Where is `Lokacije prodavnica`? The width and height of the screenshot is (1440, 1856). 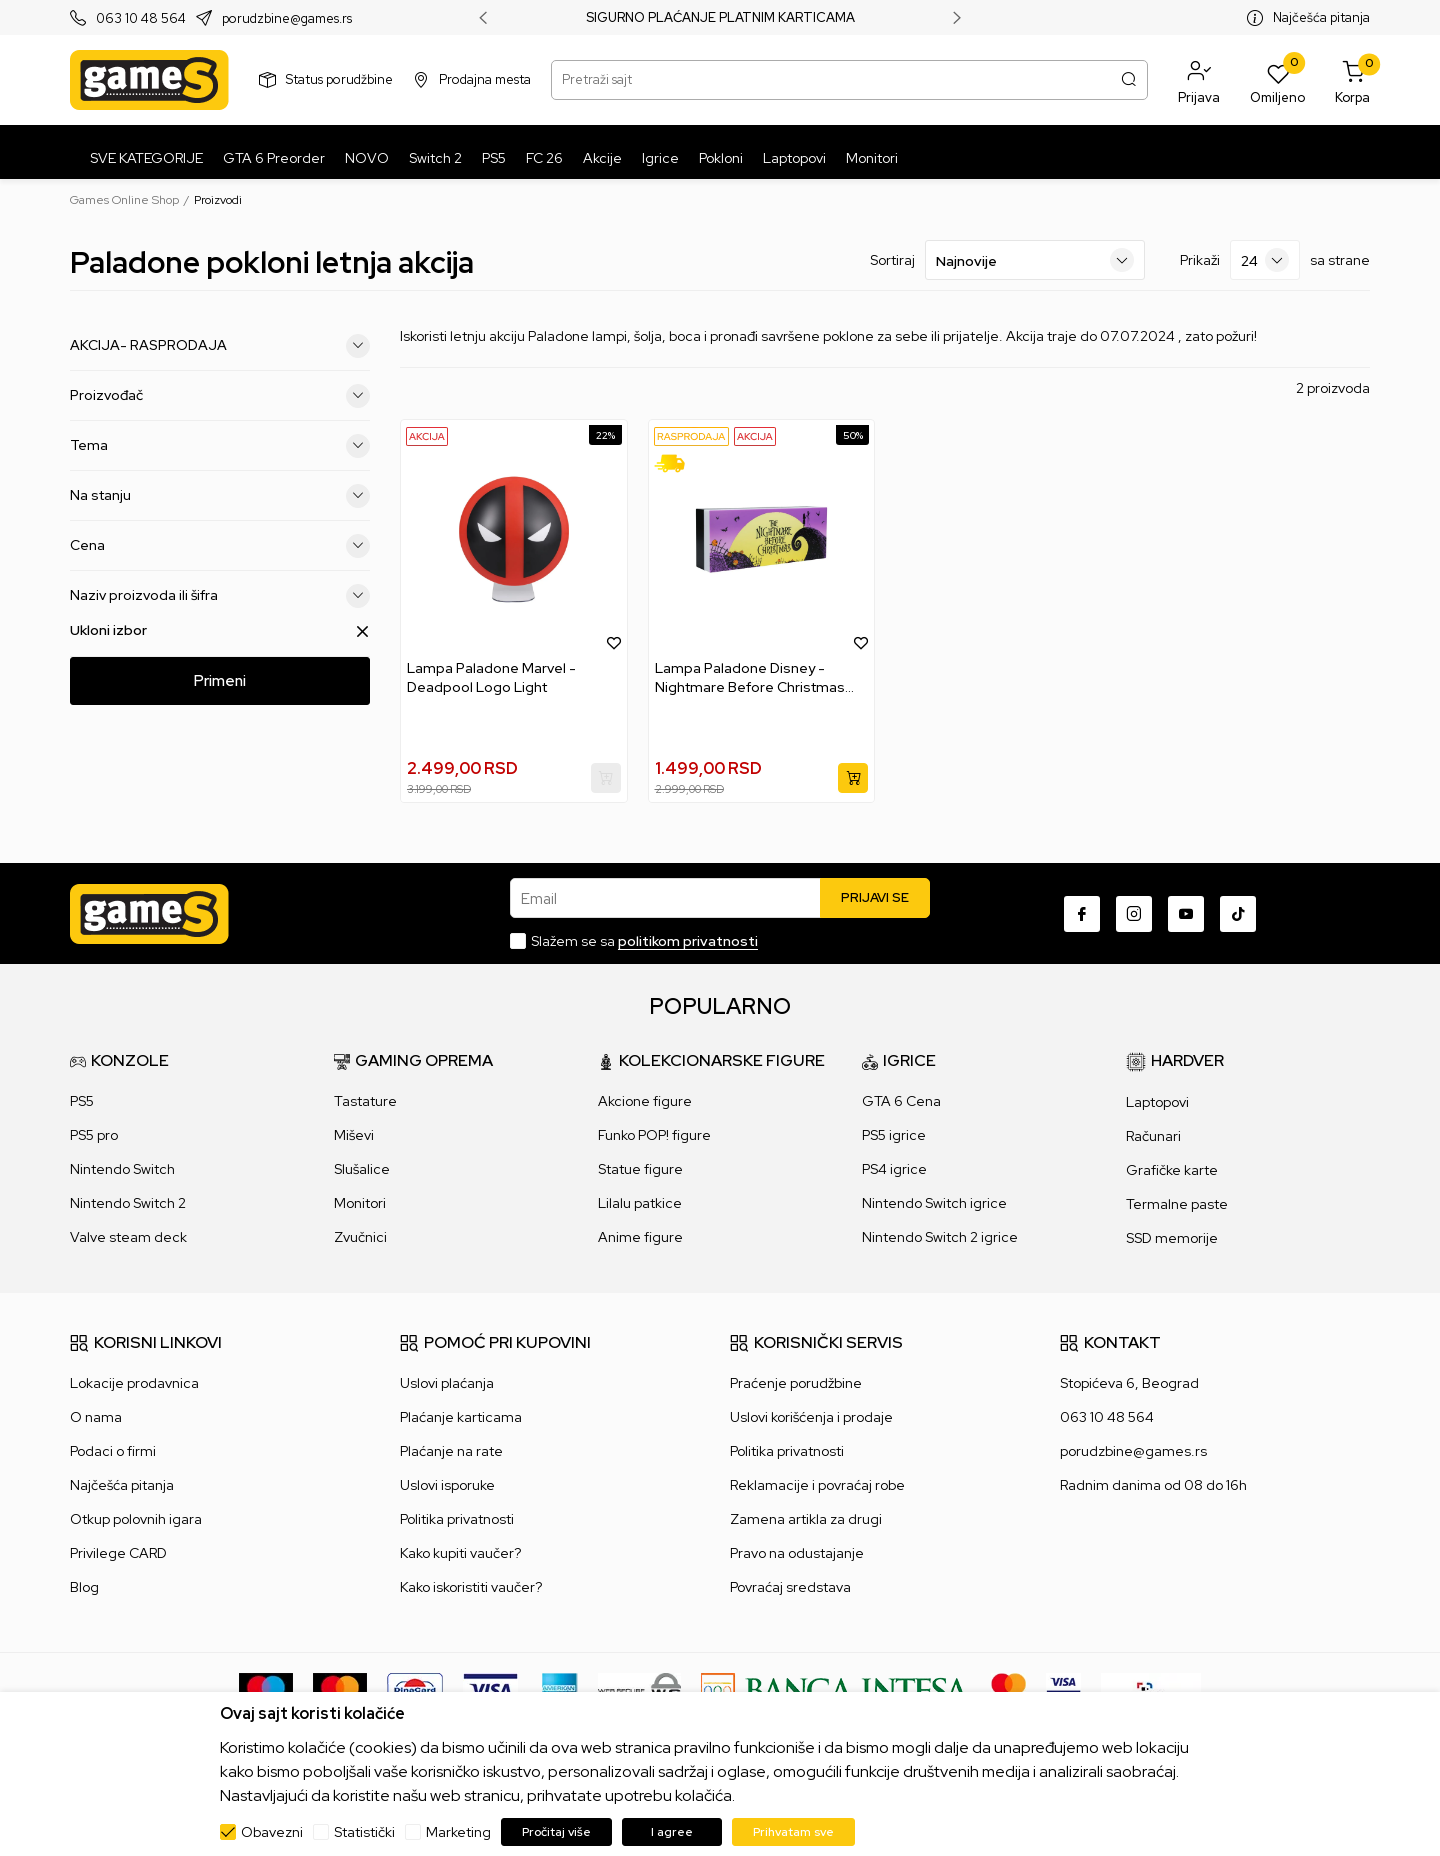
Lokacije prodavnica is located at coordinates (134, 1383).